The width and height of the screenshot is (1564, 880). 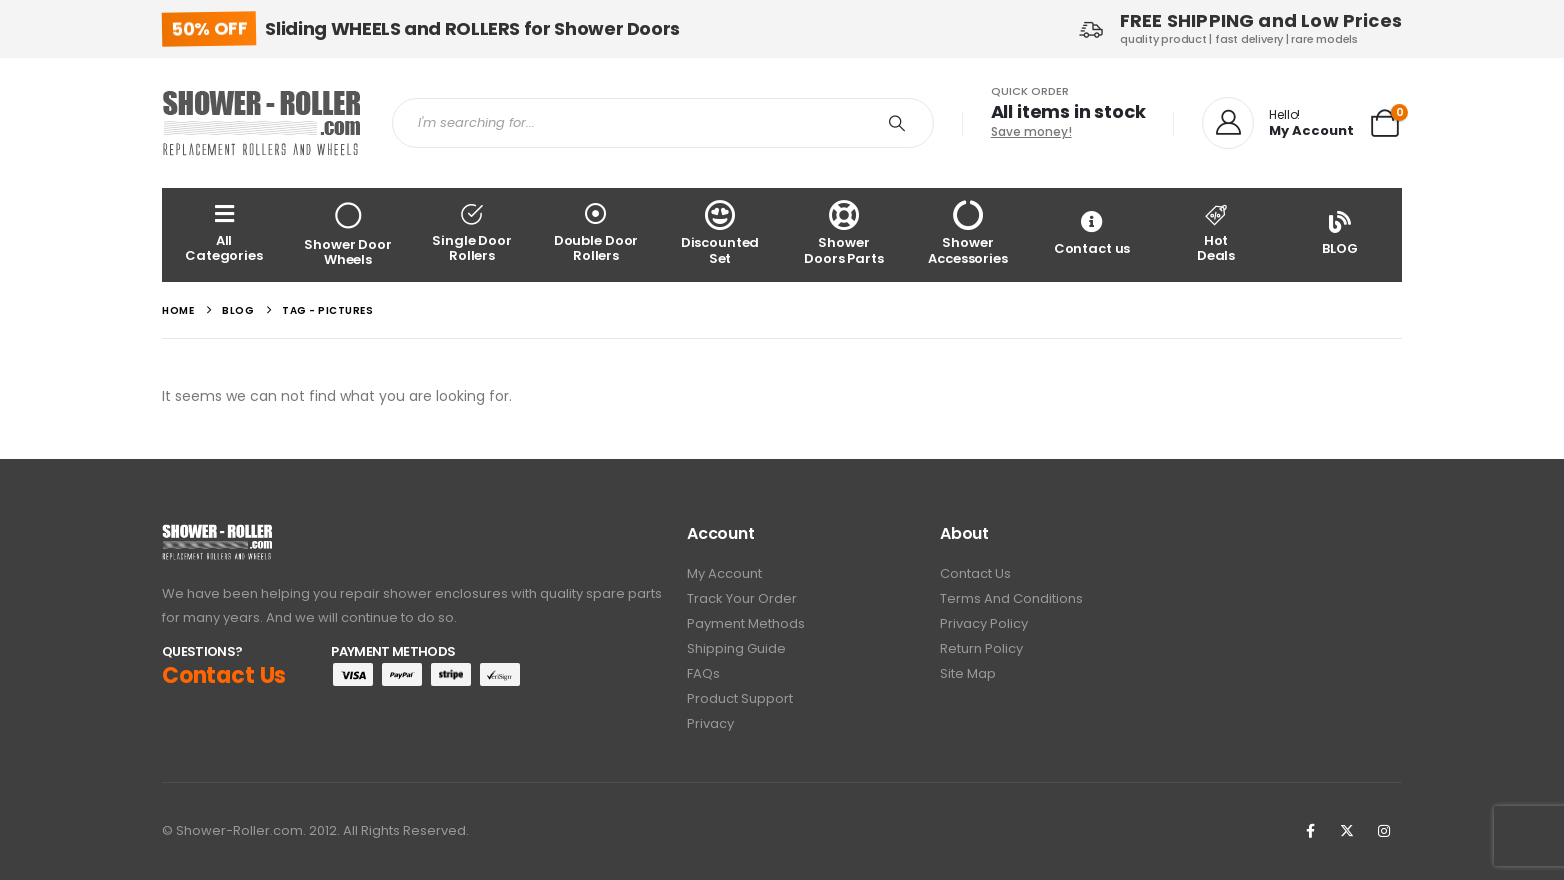 I want to click on [BLOG], so click(x=1340, y=234).